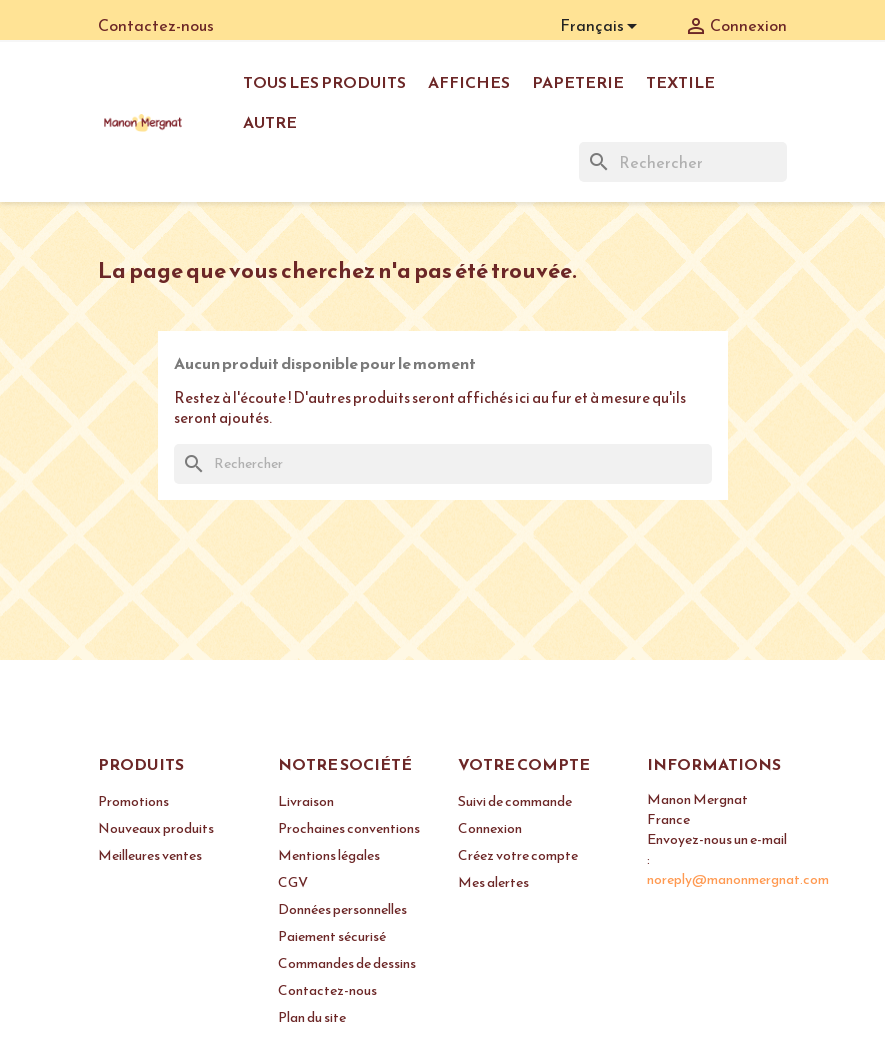 The width and height of the screenshot is (885, 1060). I want to click on Affiches, so click(469, 82).